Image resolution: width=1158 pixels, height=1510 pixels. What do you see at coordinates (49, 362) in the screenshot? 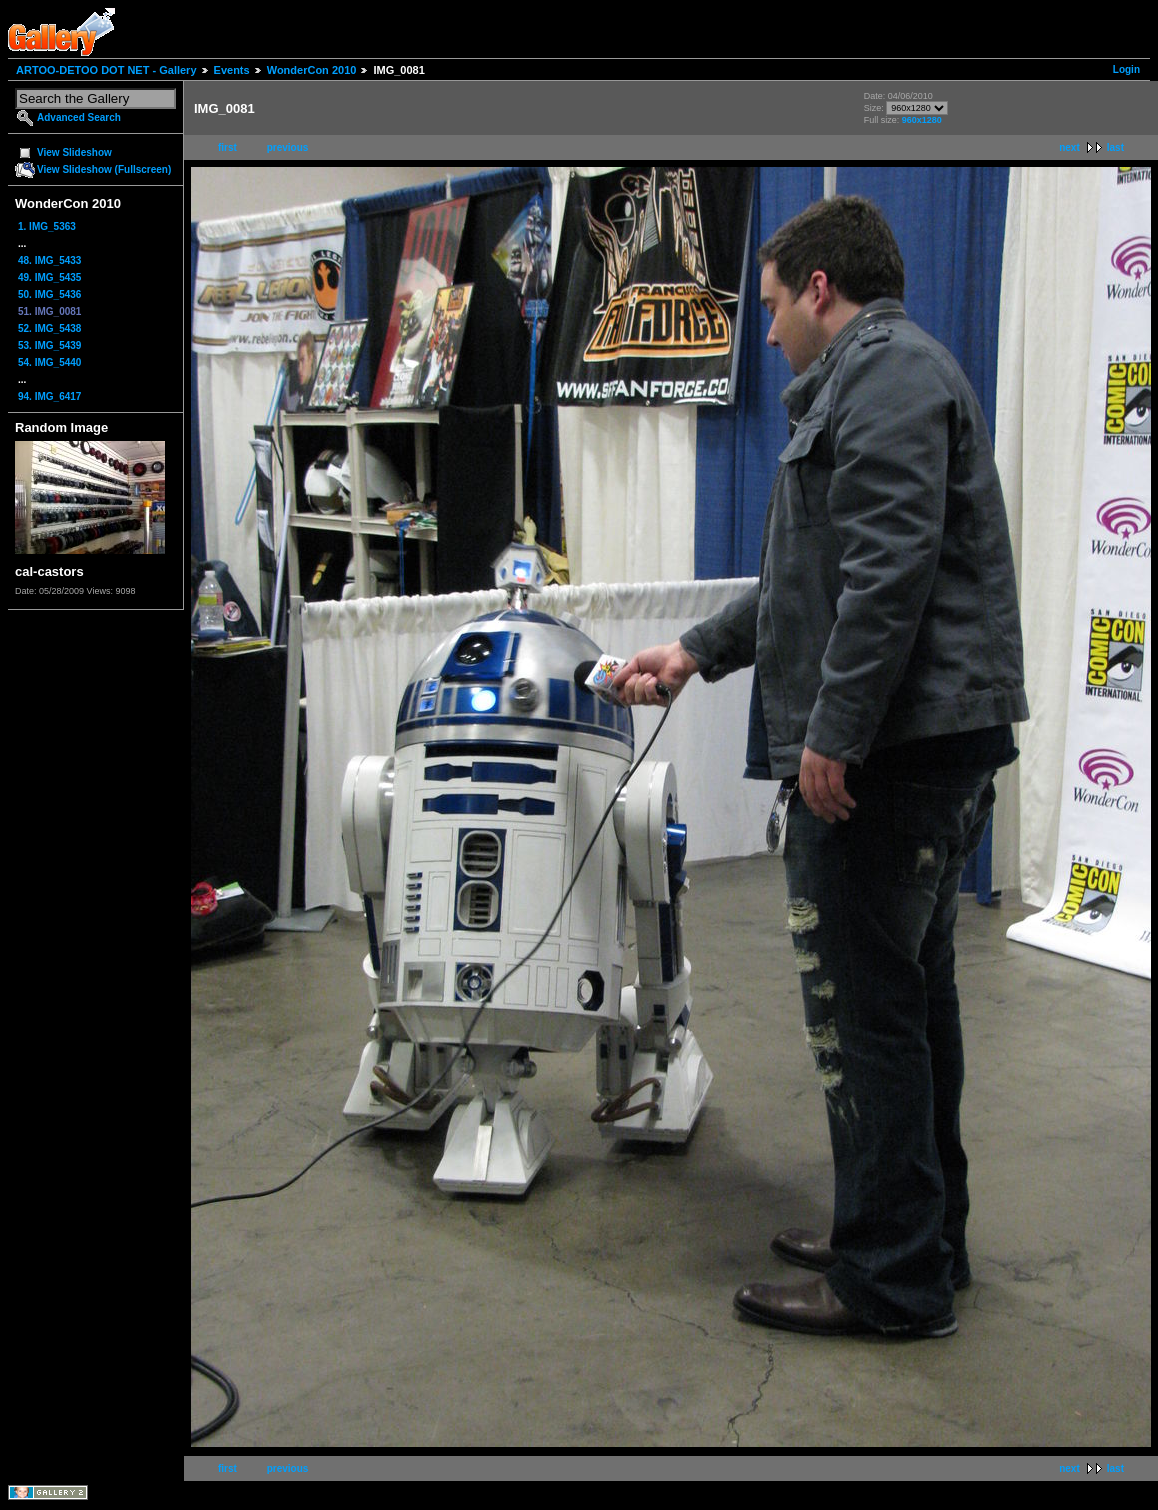
I see `54. IMG_5440` at bounding box center [49, 362].